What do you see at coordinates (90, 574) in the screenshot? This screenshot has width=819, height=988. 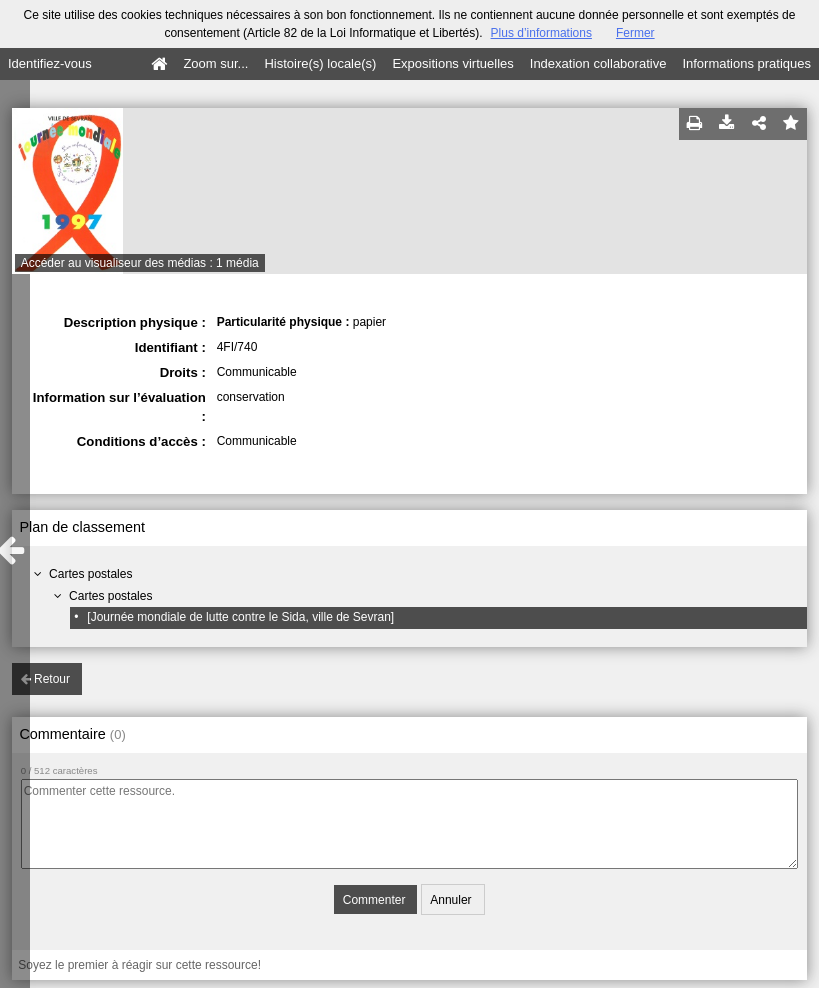 I see `Cartes postales` at bounding box center [90, 574].